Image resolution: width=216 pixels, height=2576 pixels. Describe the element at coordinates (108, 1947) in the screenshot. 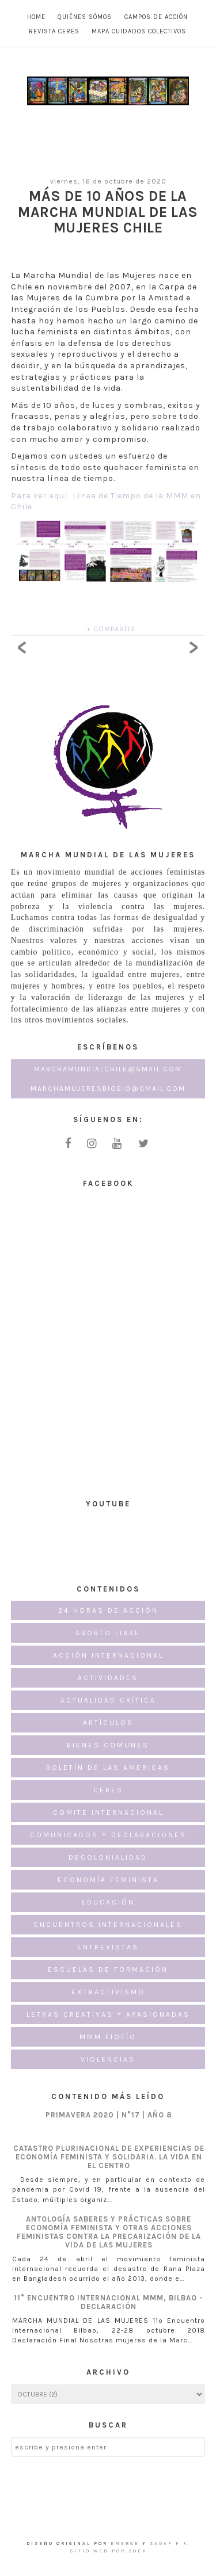

I see `Entrevistas` at that location.